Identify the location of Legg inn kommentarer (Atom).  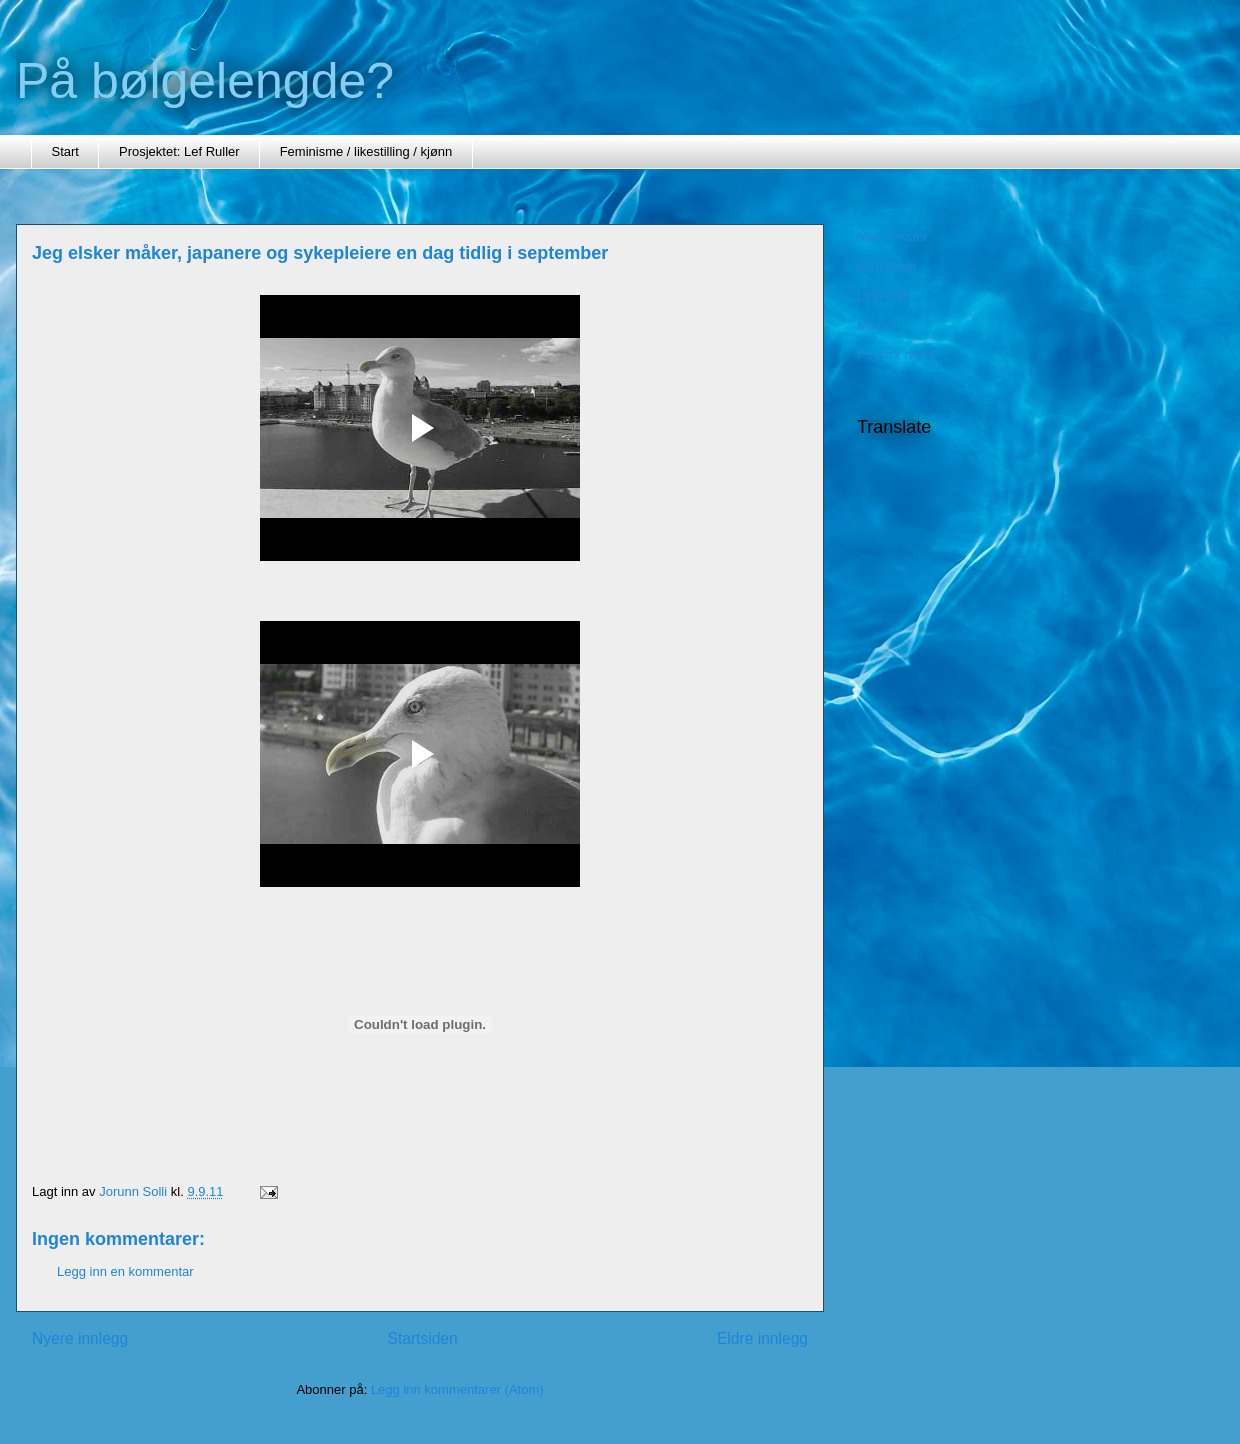
(457, 1389).